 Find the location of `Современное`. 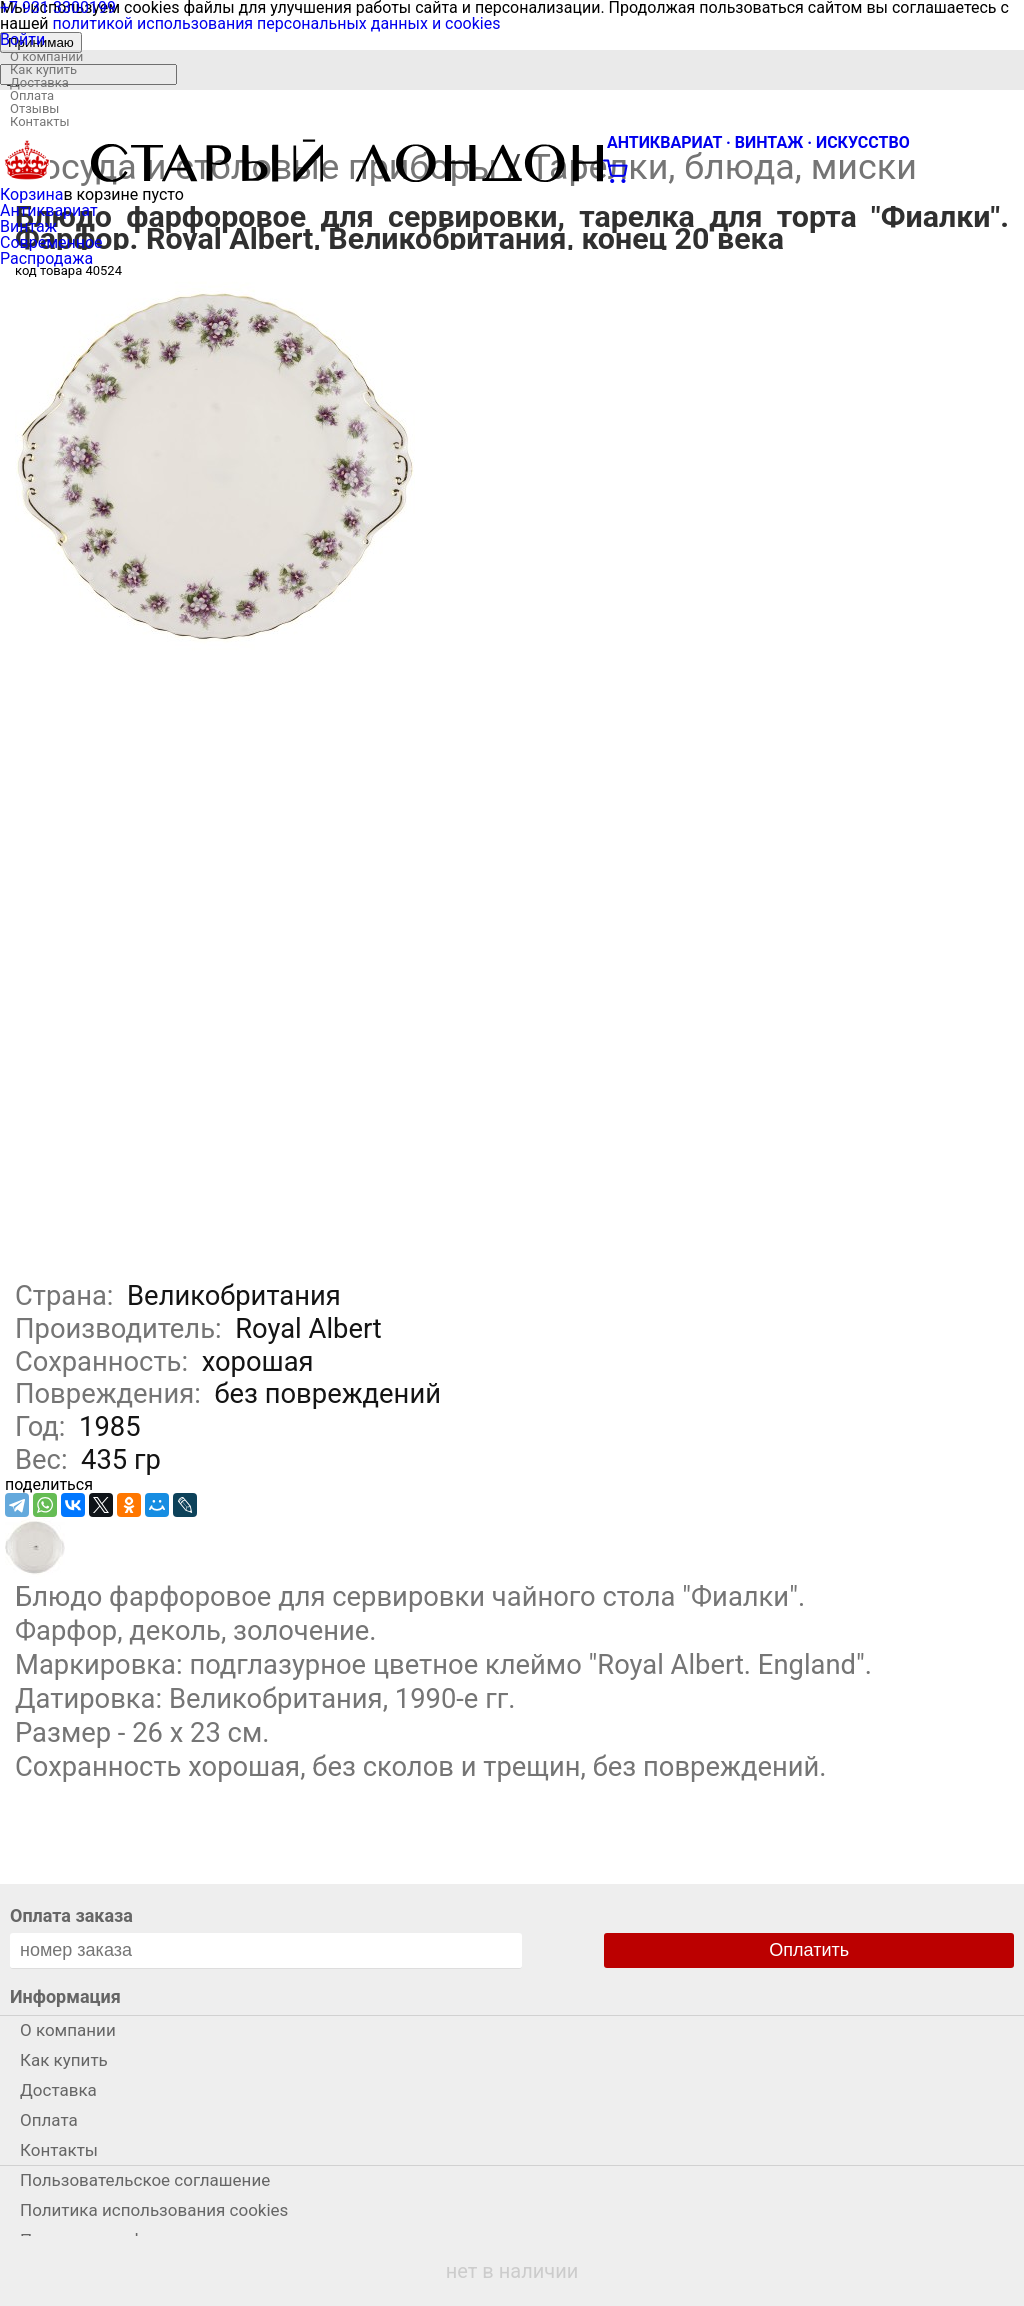

Современное is located at coordinates (51, 242).